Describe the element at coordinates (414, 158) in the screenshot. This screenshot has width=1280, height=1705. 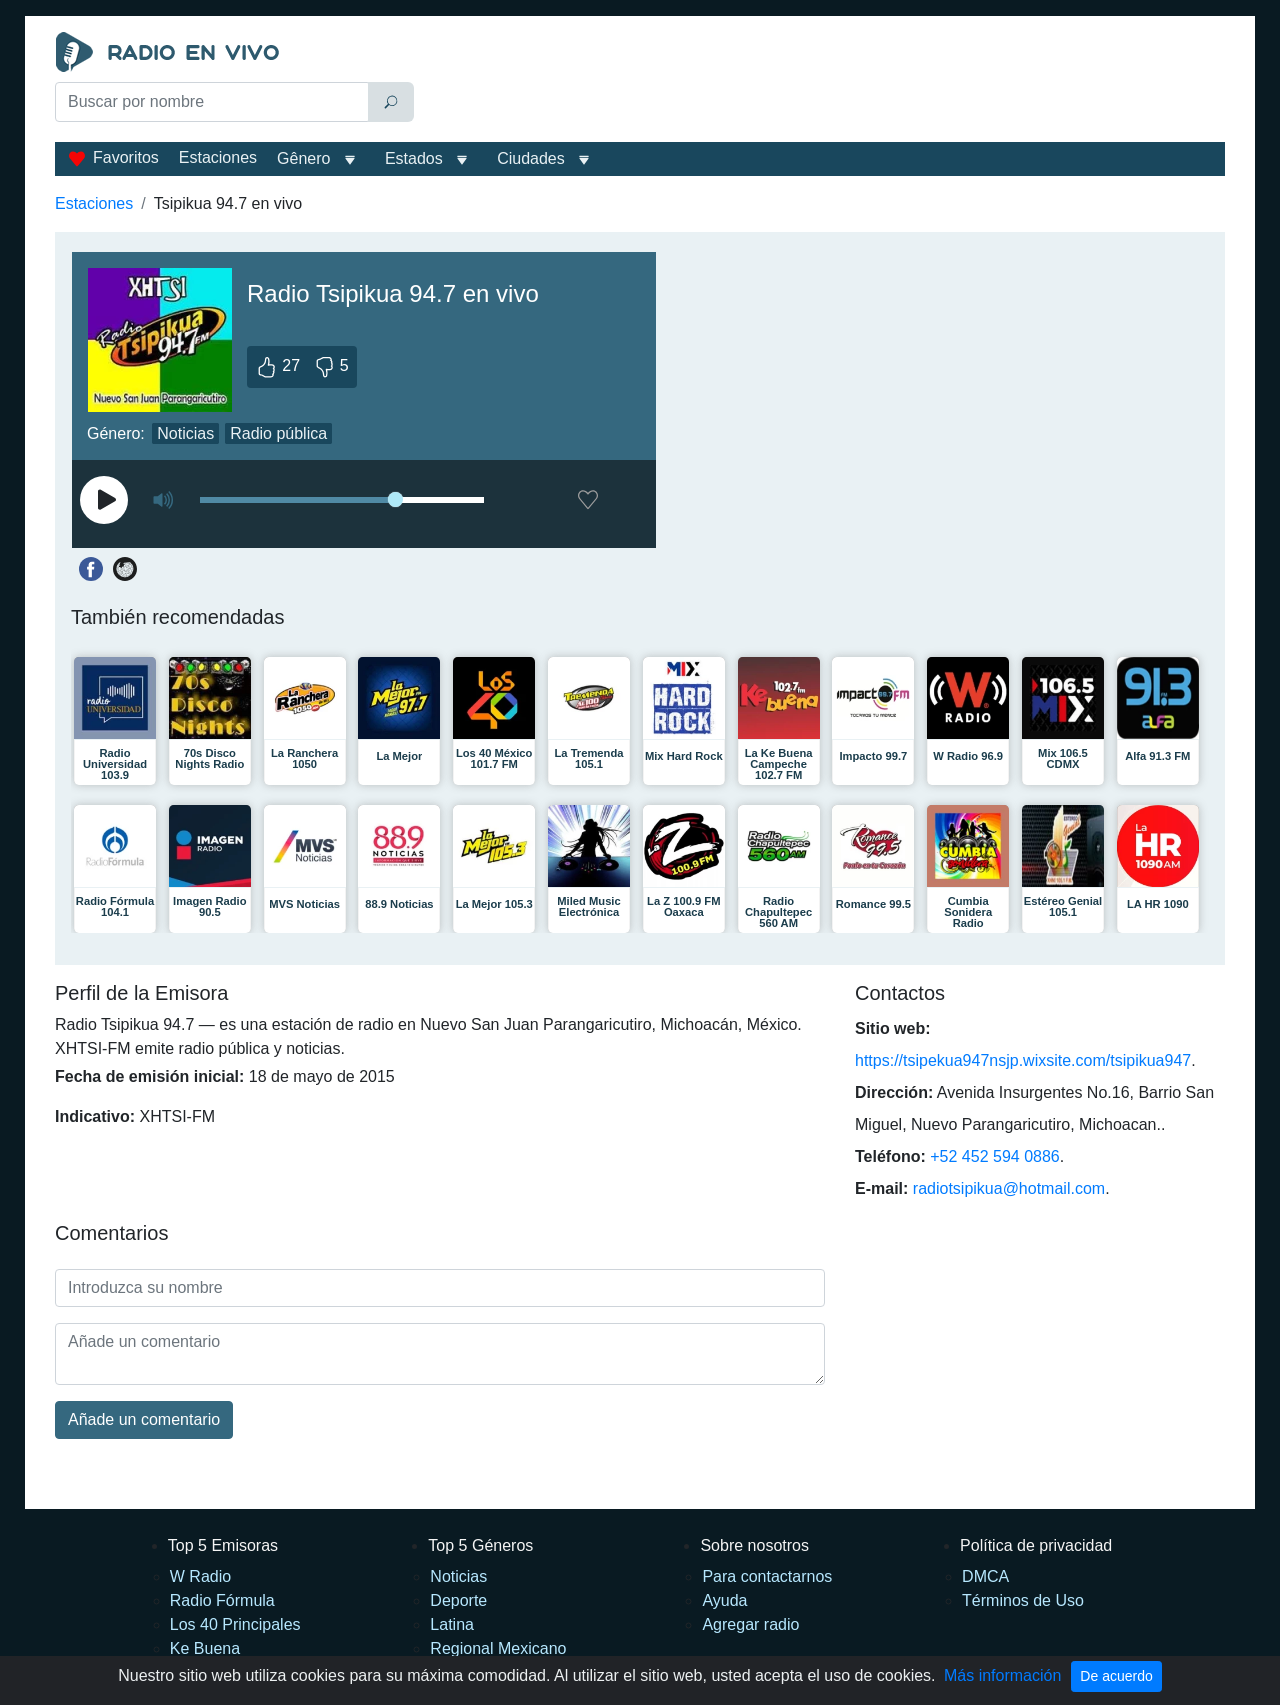
I see `Estados` at that location.